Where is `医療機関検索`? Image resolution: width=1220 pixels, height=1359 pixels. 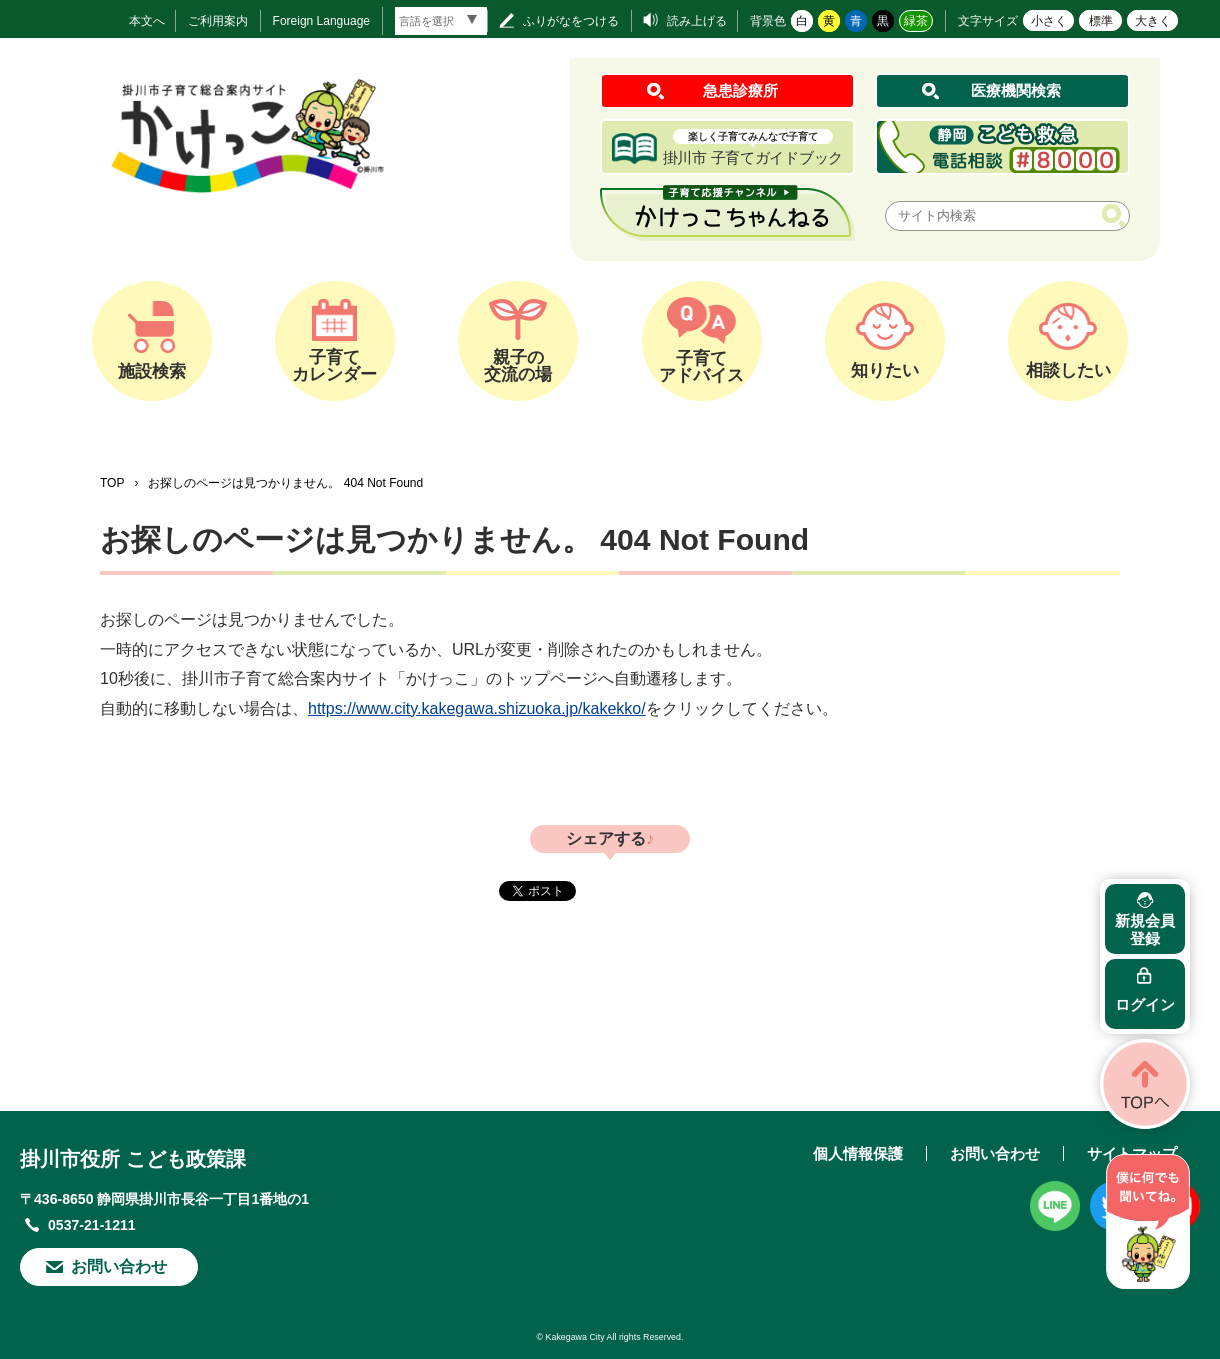 医療機関検索 is located at coordinates (1016, 90).